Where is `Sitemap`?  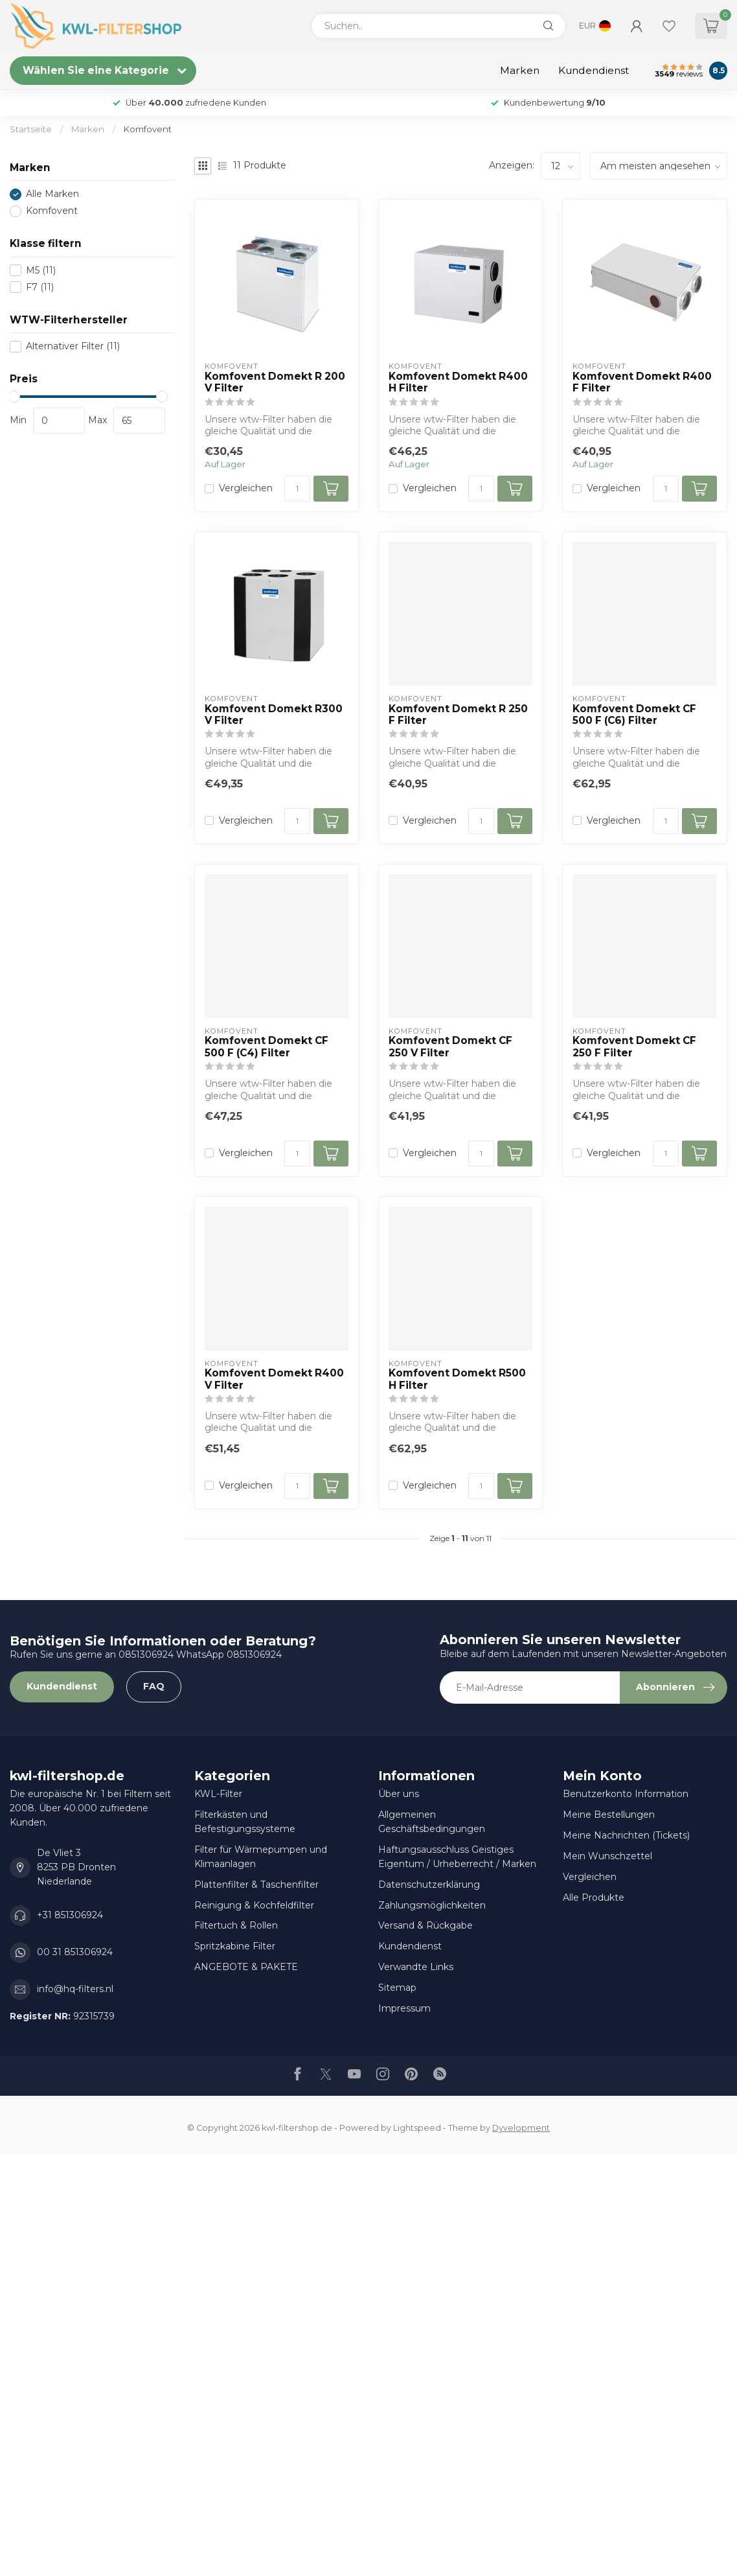
Sitemap is located at coordinates (397, 1987).